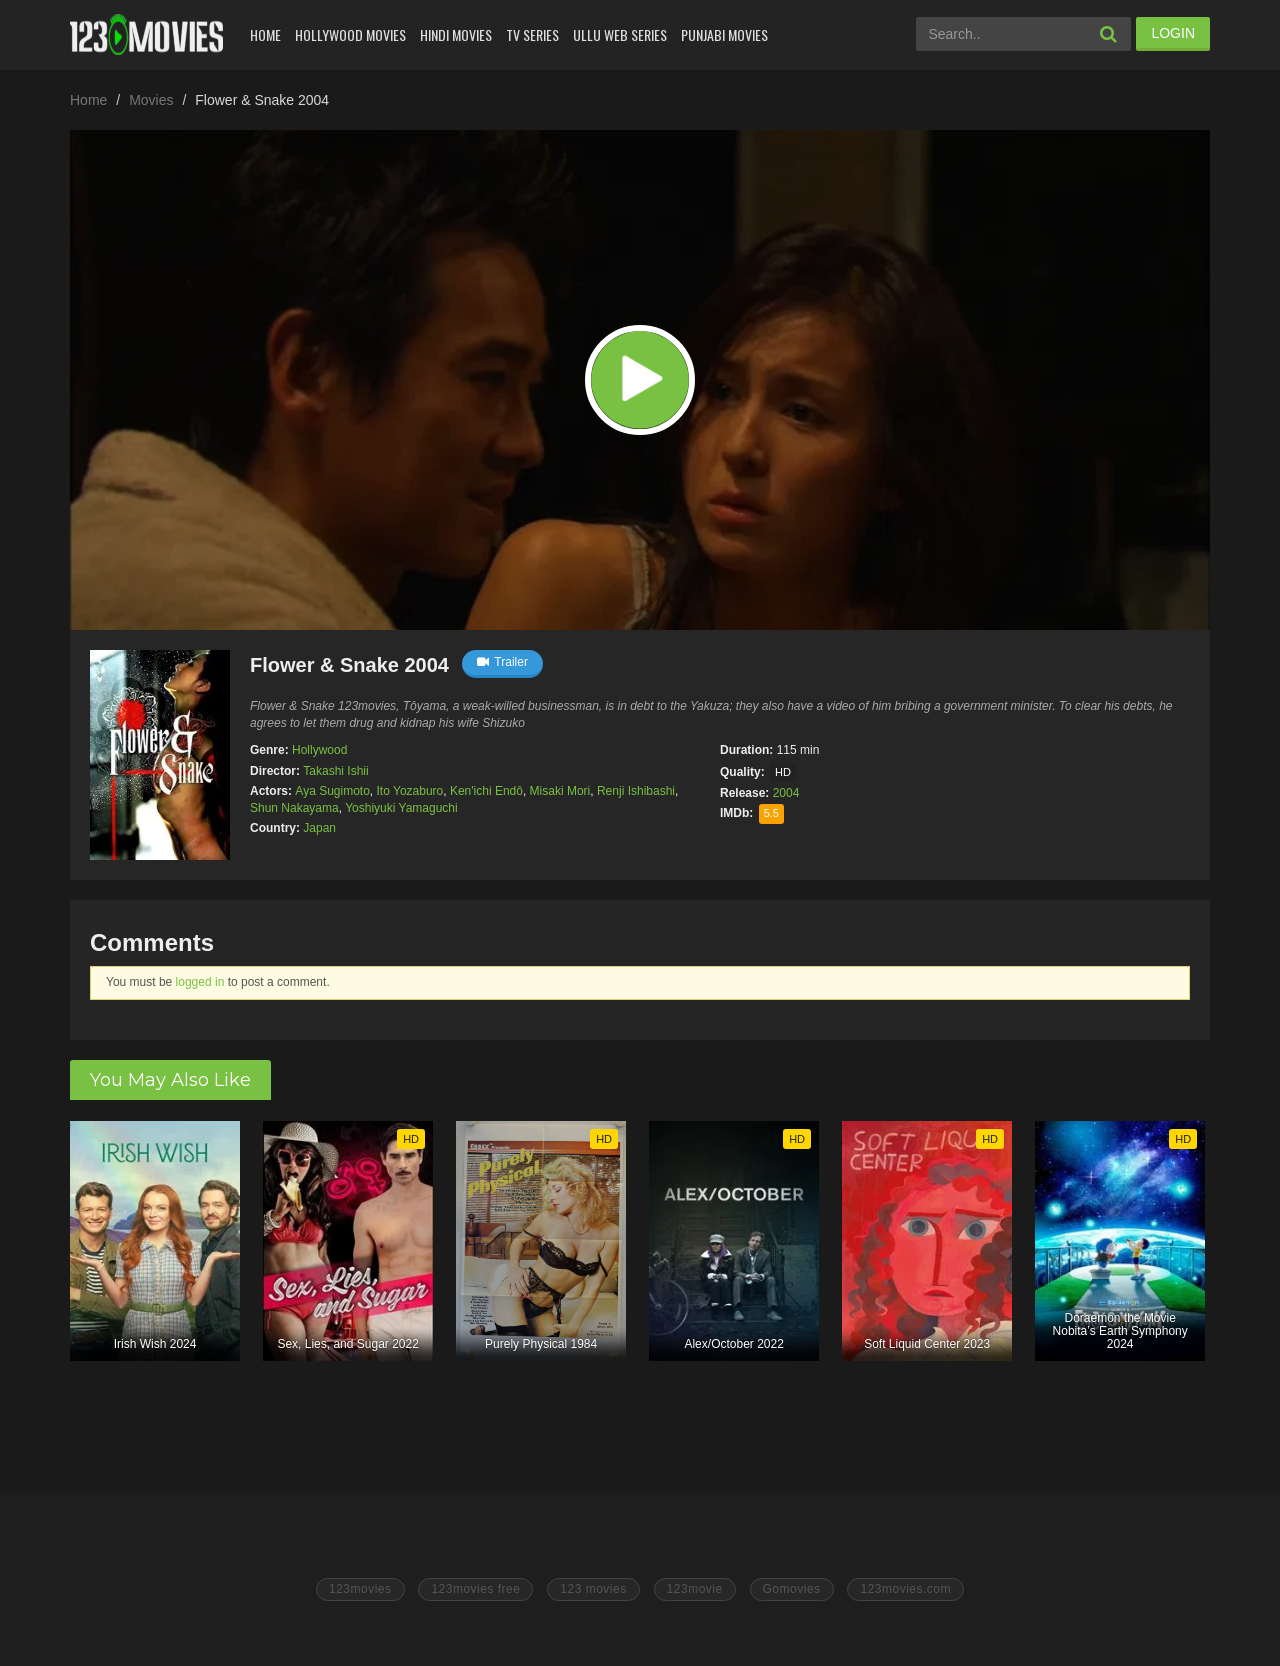  I want to click on Aya Sugimoto, so click(332, 791).